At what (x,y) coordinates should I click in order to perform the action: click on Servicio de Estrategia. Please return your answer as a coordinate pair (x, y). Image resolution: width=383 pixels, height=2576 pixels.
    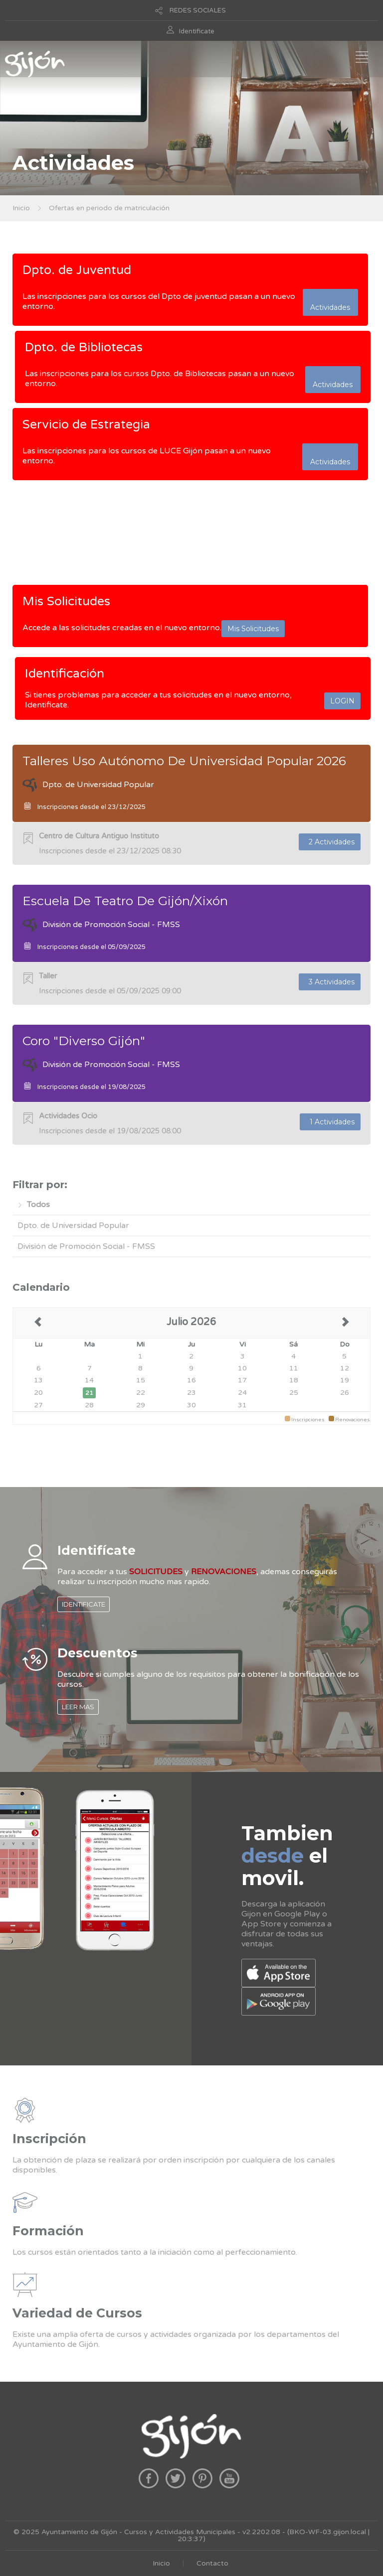
    Looking at the image, I should click on (86, 424).